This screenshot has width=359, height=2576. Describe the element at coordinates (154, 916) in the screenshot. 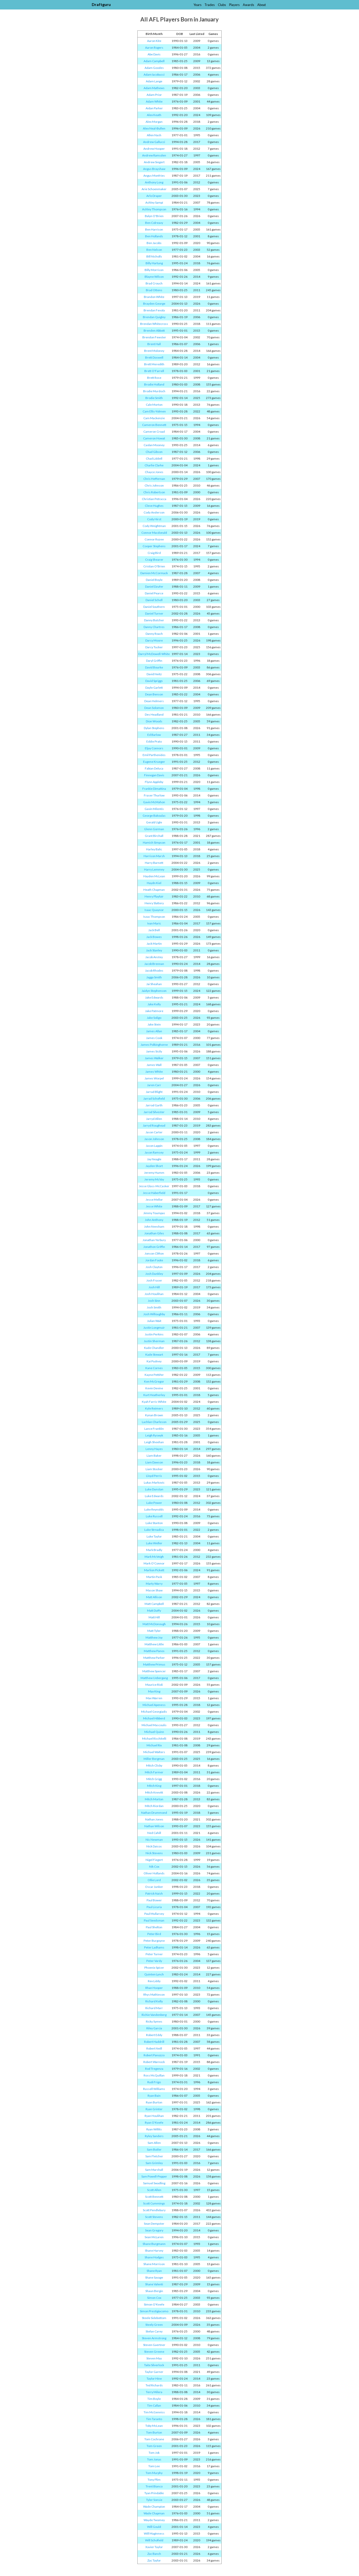

I see `Iszac Thompson` at that location.